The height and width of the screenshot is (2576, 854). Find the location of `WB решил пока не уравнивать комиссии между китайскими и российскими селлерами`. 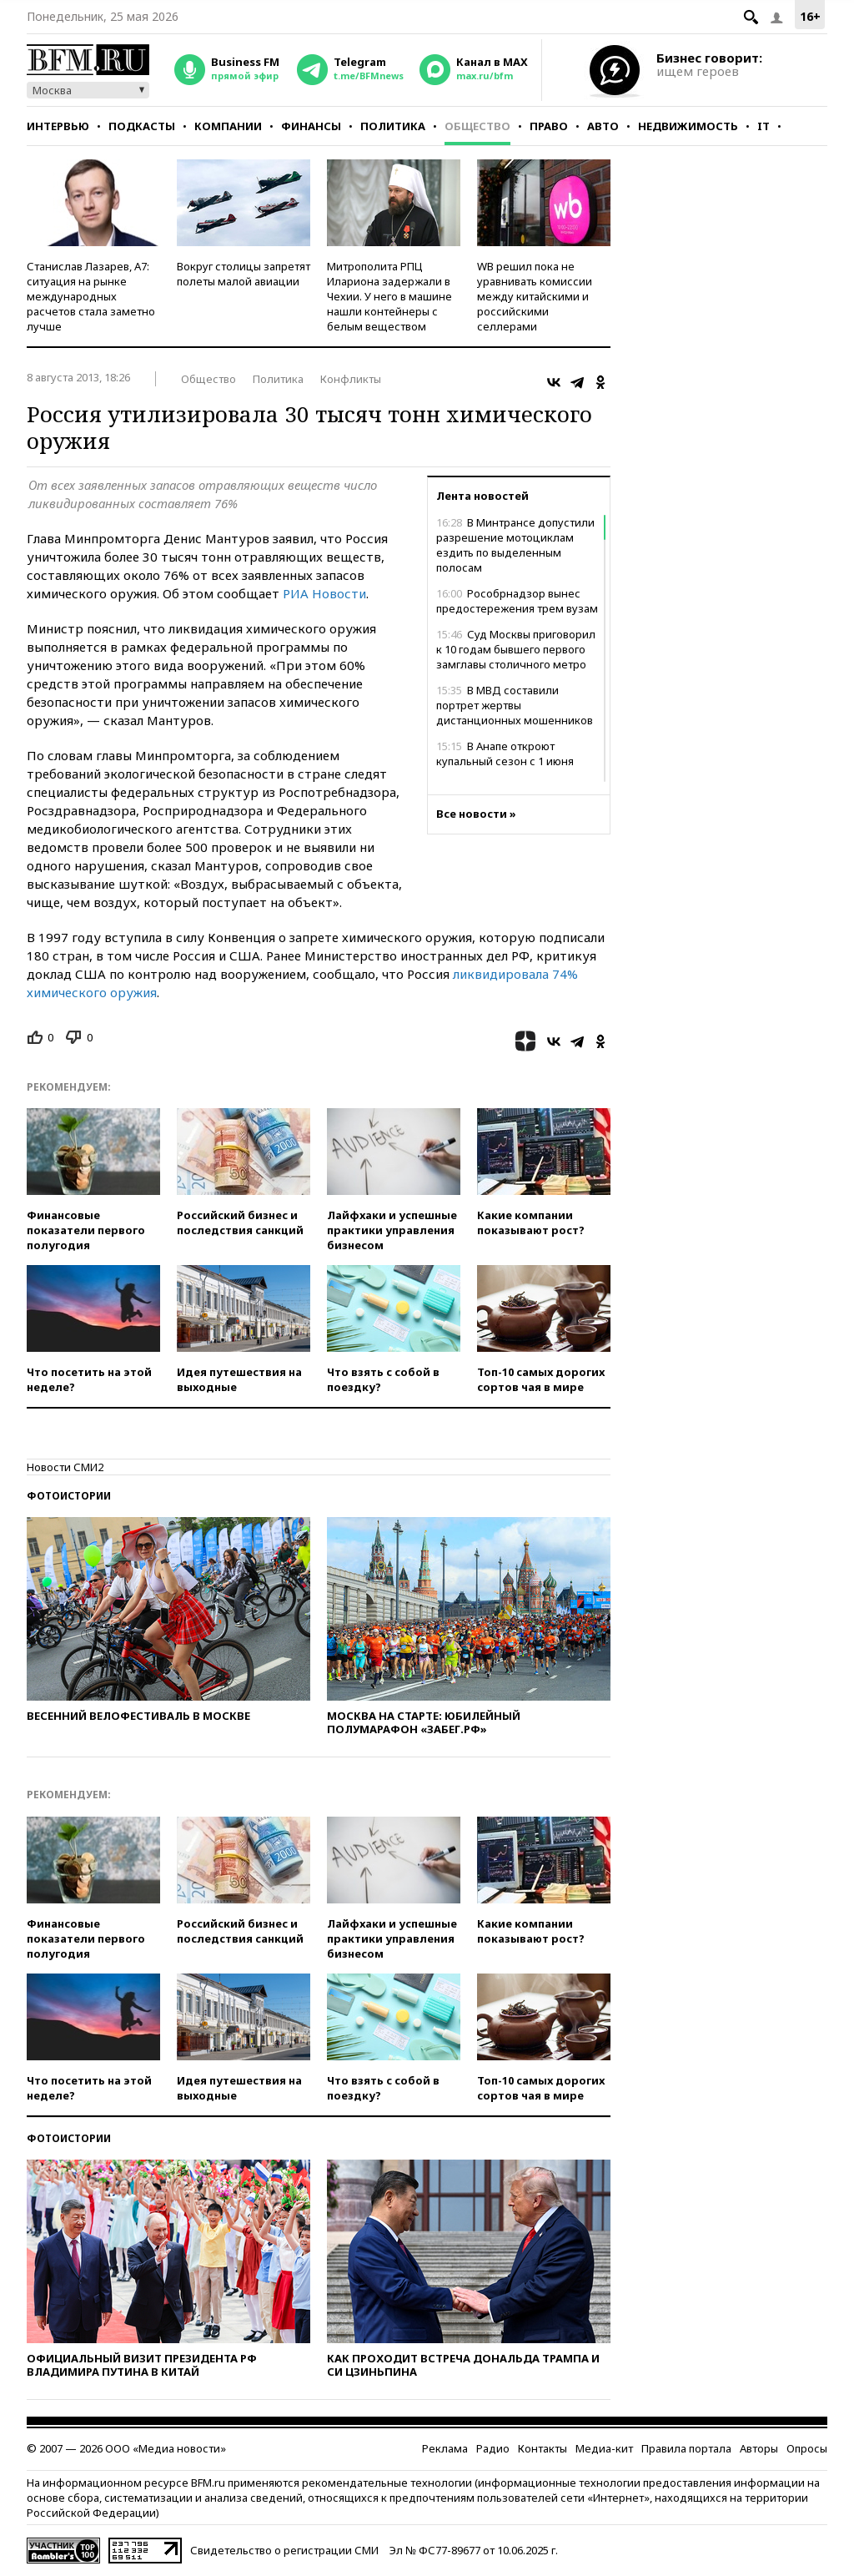

WB решил пока не уравнивать комиссии между китайскими и российскими селлерами is located at coordinates (534, 296).